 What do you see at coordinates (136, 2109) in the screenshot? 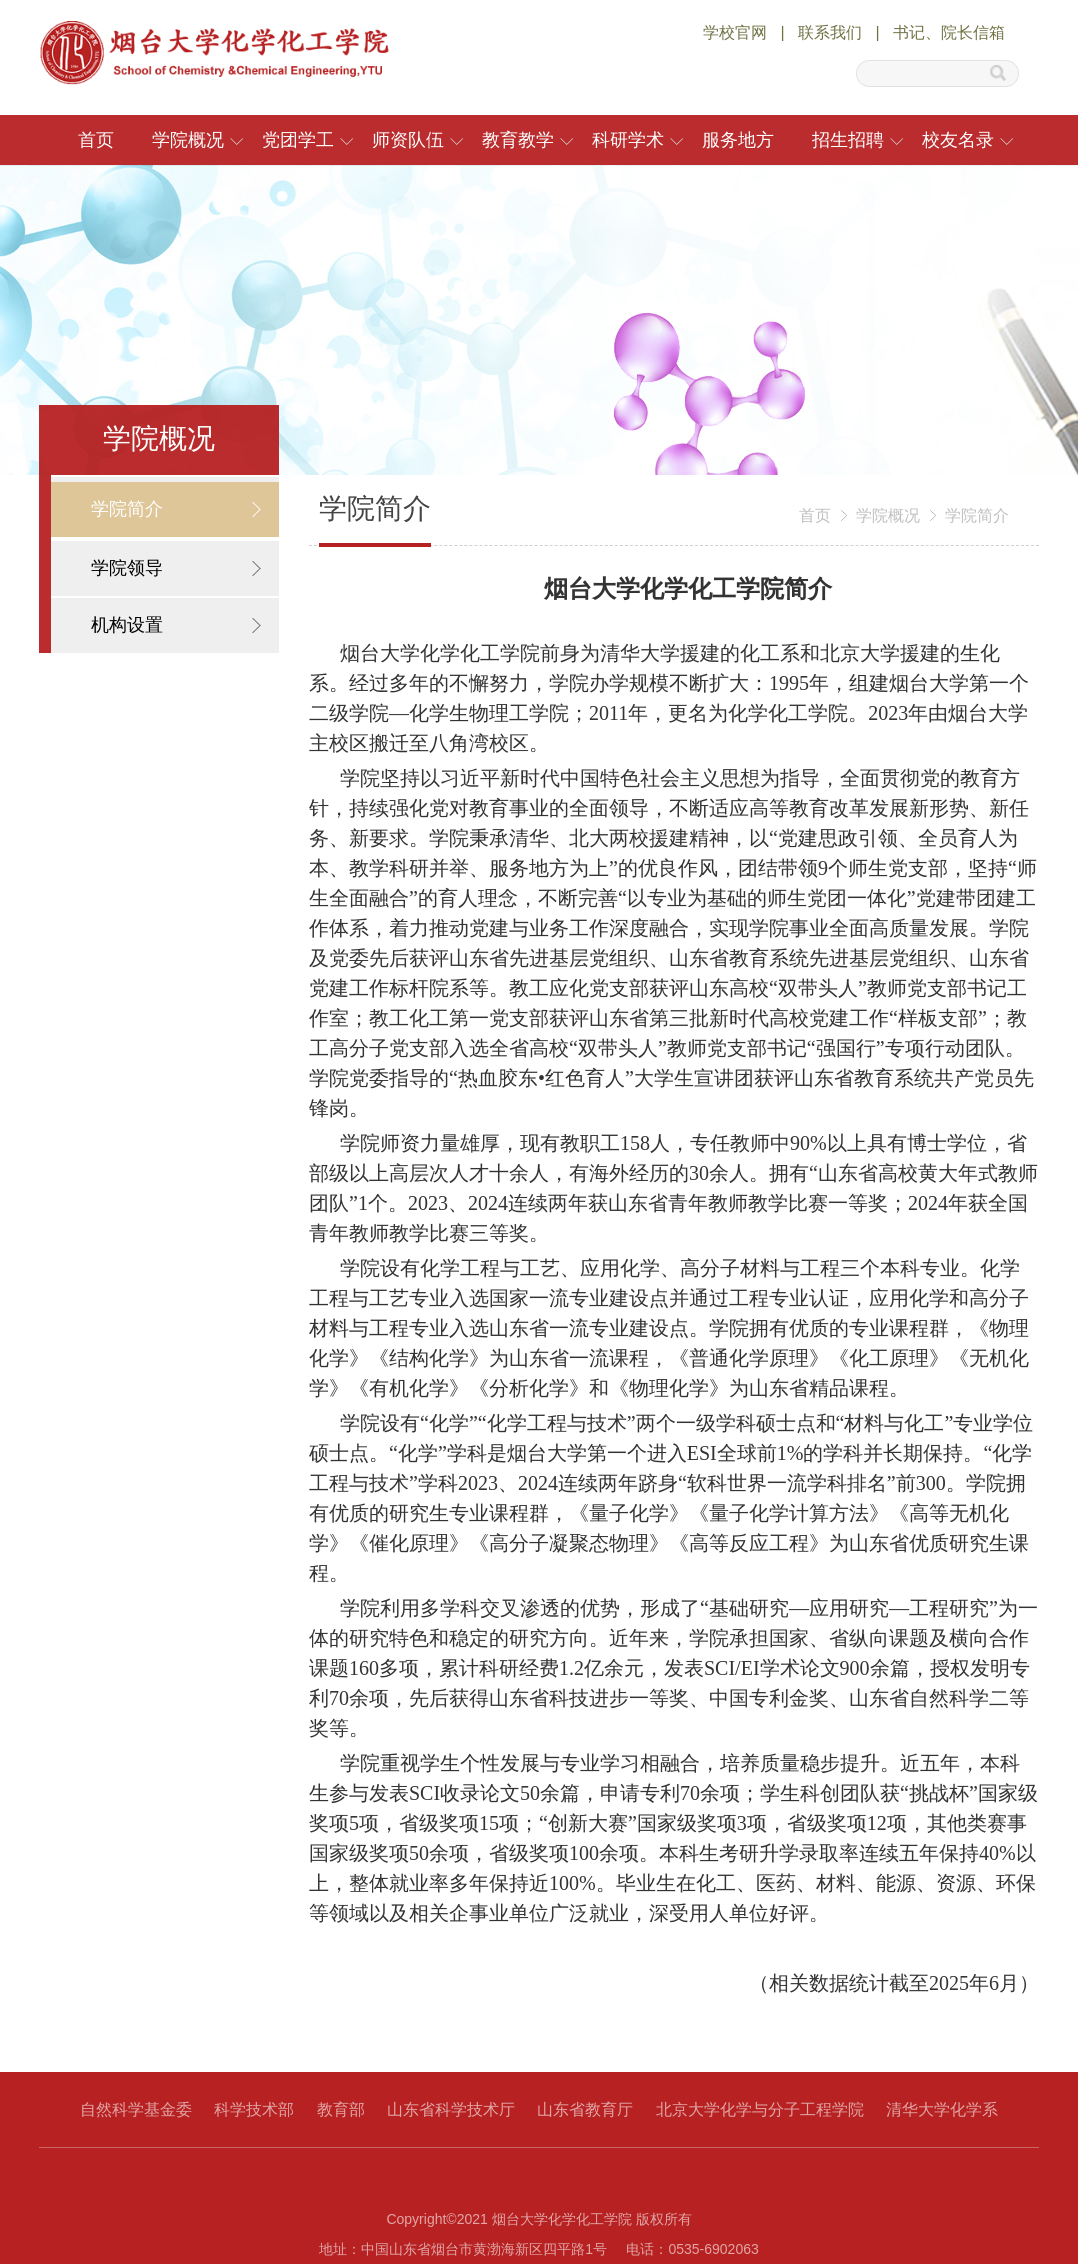
I see `自然科学基金委` at bounding box center [136, 2109].